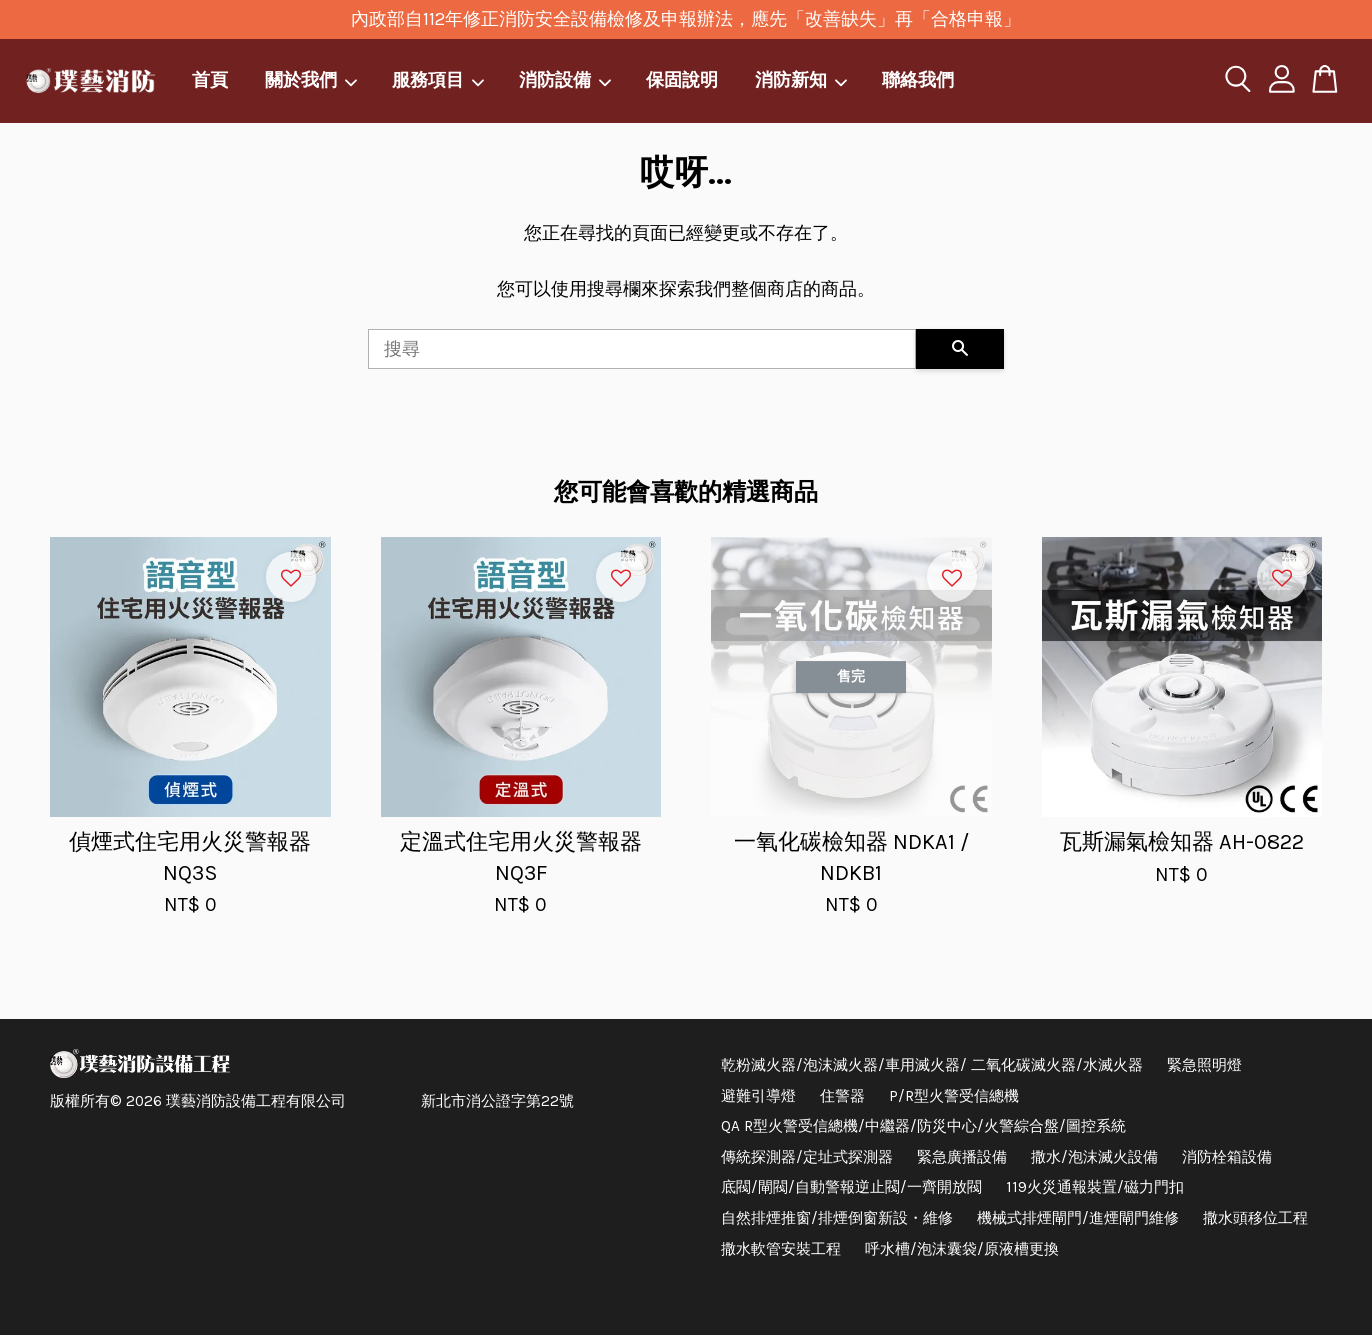 The width and height of the screenshot is (1372, 1335). I want to click on QA R型火警受信總機/中繼器/防災中心/火警綜合盤/圖控系統, so click(923, 1126).